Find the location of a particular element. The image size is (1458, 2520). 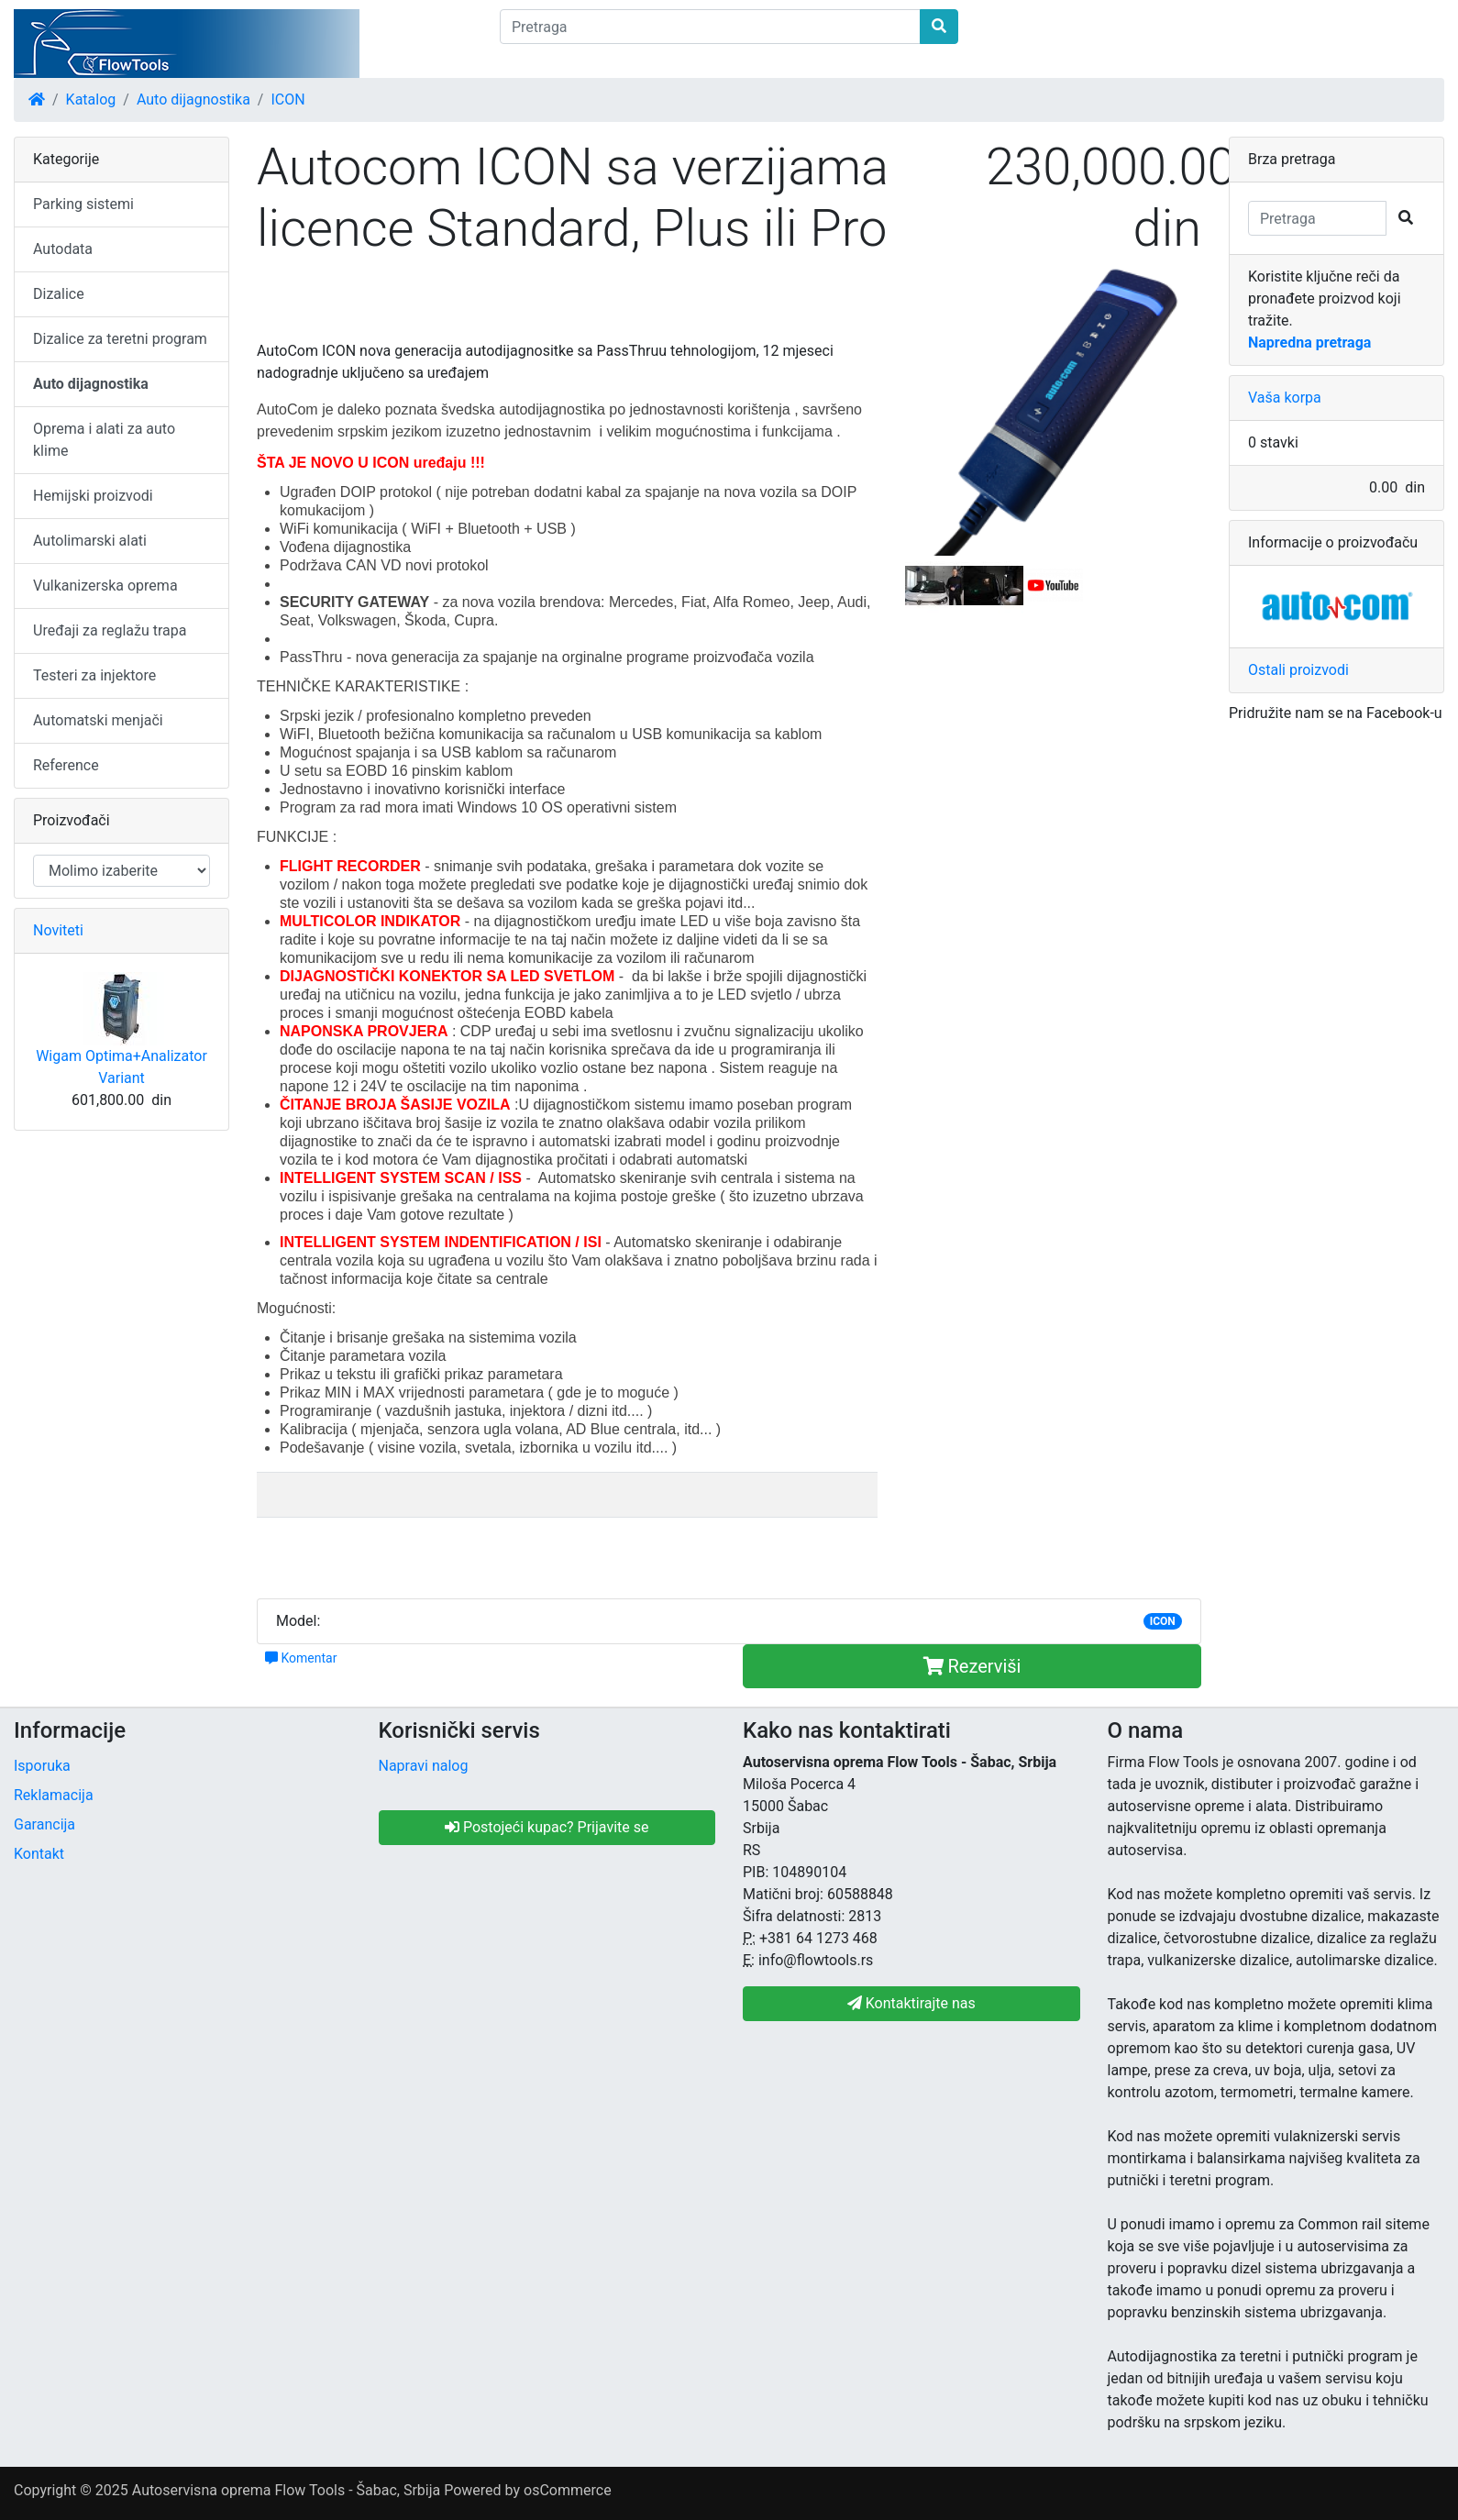

Autodata is located at coordinates (63, 249).